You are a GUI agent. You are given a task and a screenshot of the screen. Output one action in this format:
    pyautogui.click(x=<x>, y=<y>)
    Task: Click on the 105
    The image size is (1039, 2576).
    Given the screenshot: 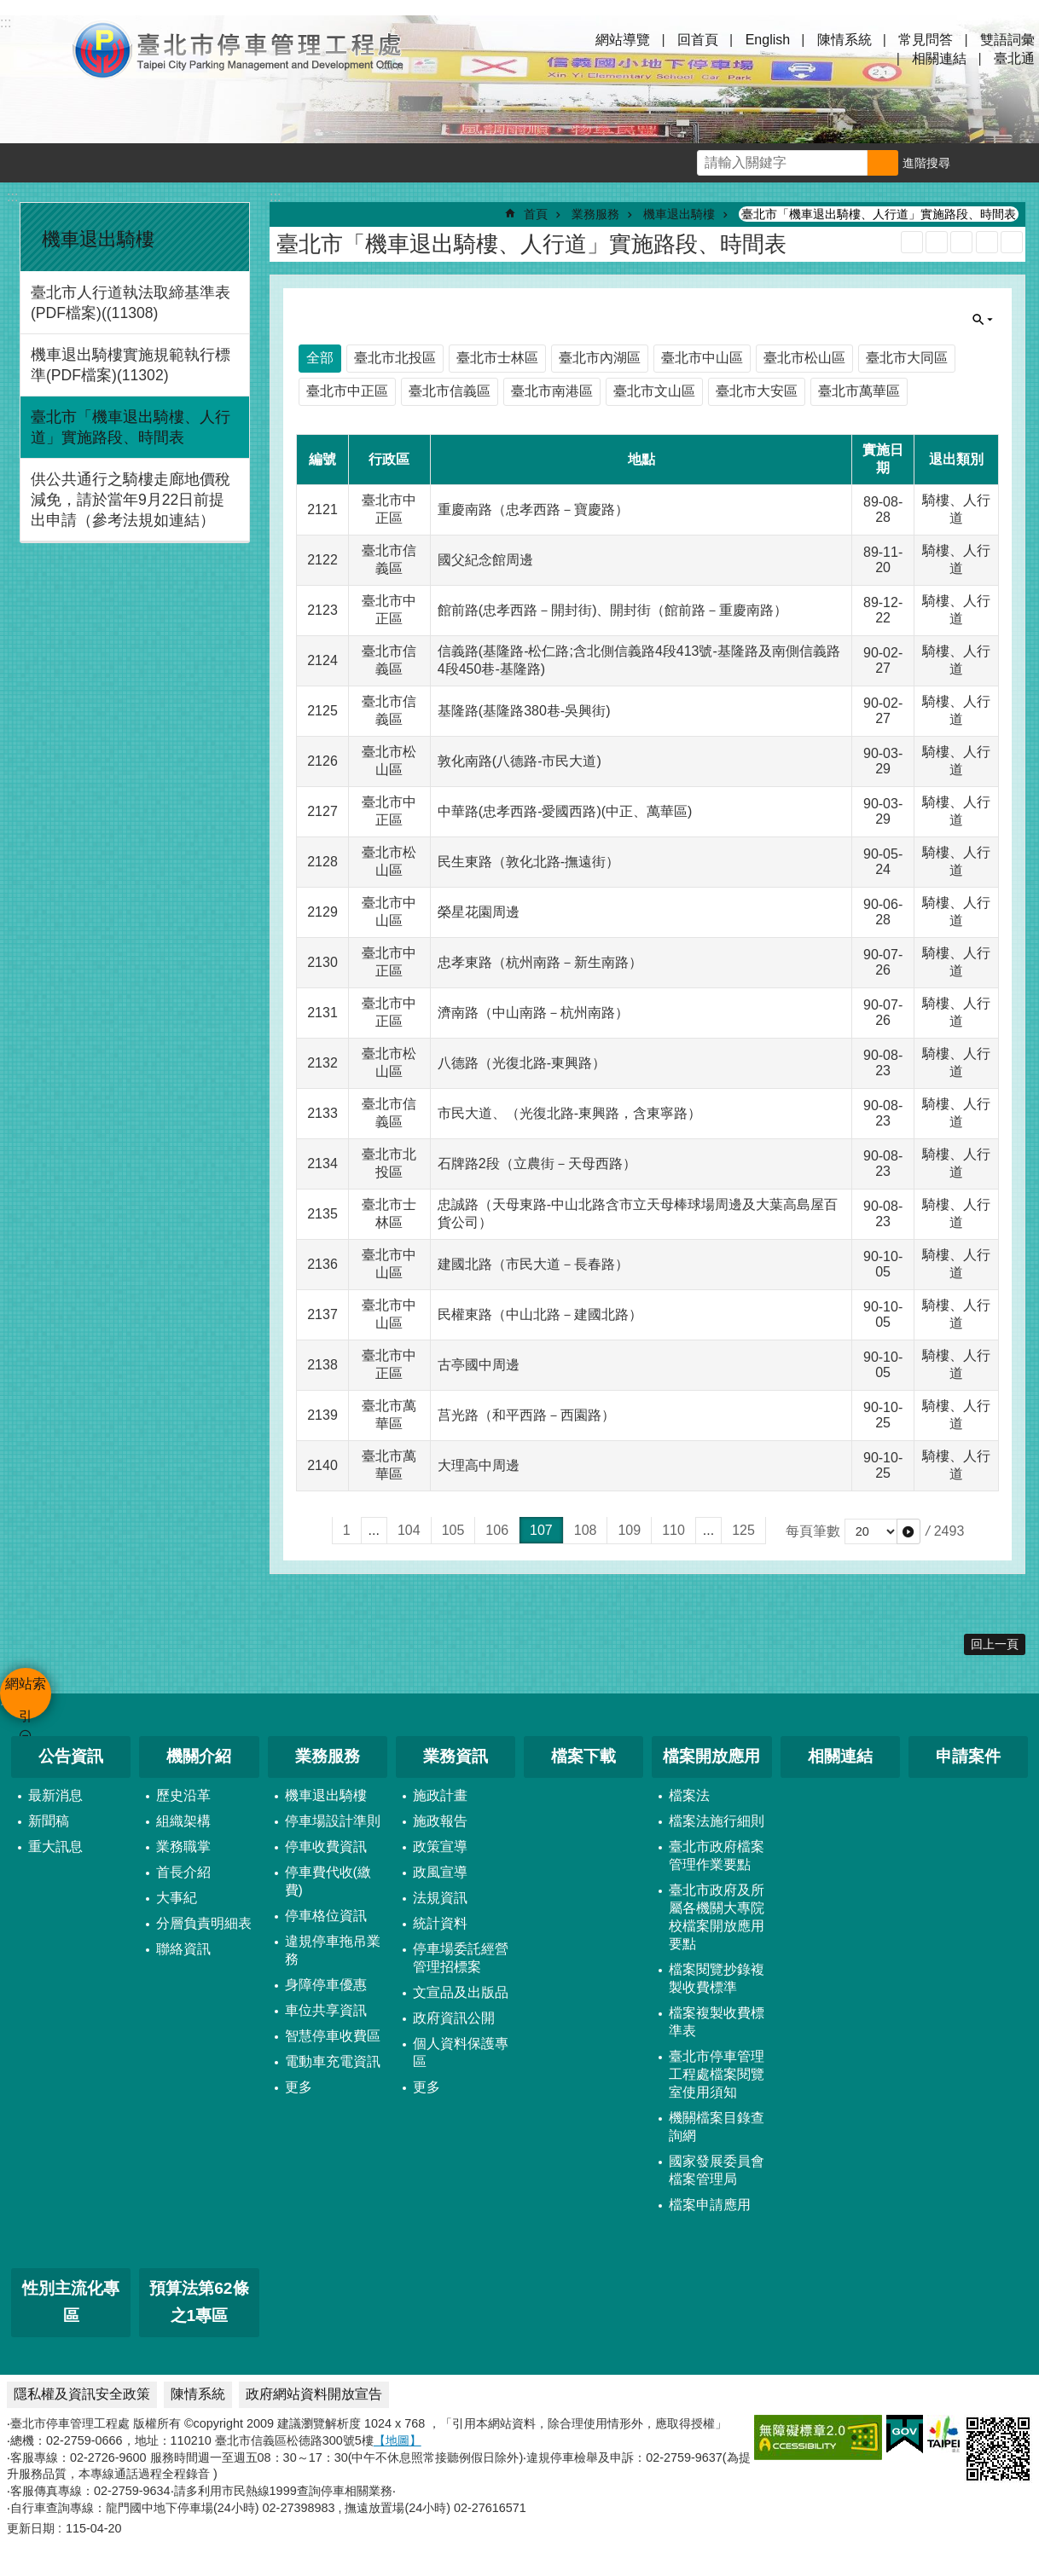 What is the action you would take?
    pyautogui.click(x=453, y=1530)
    